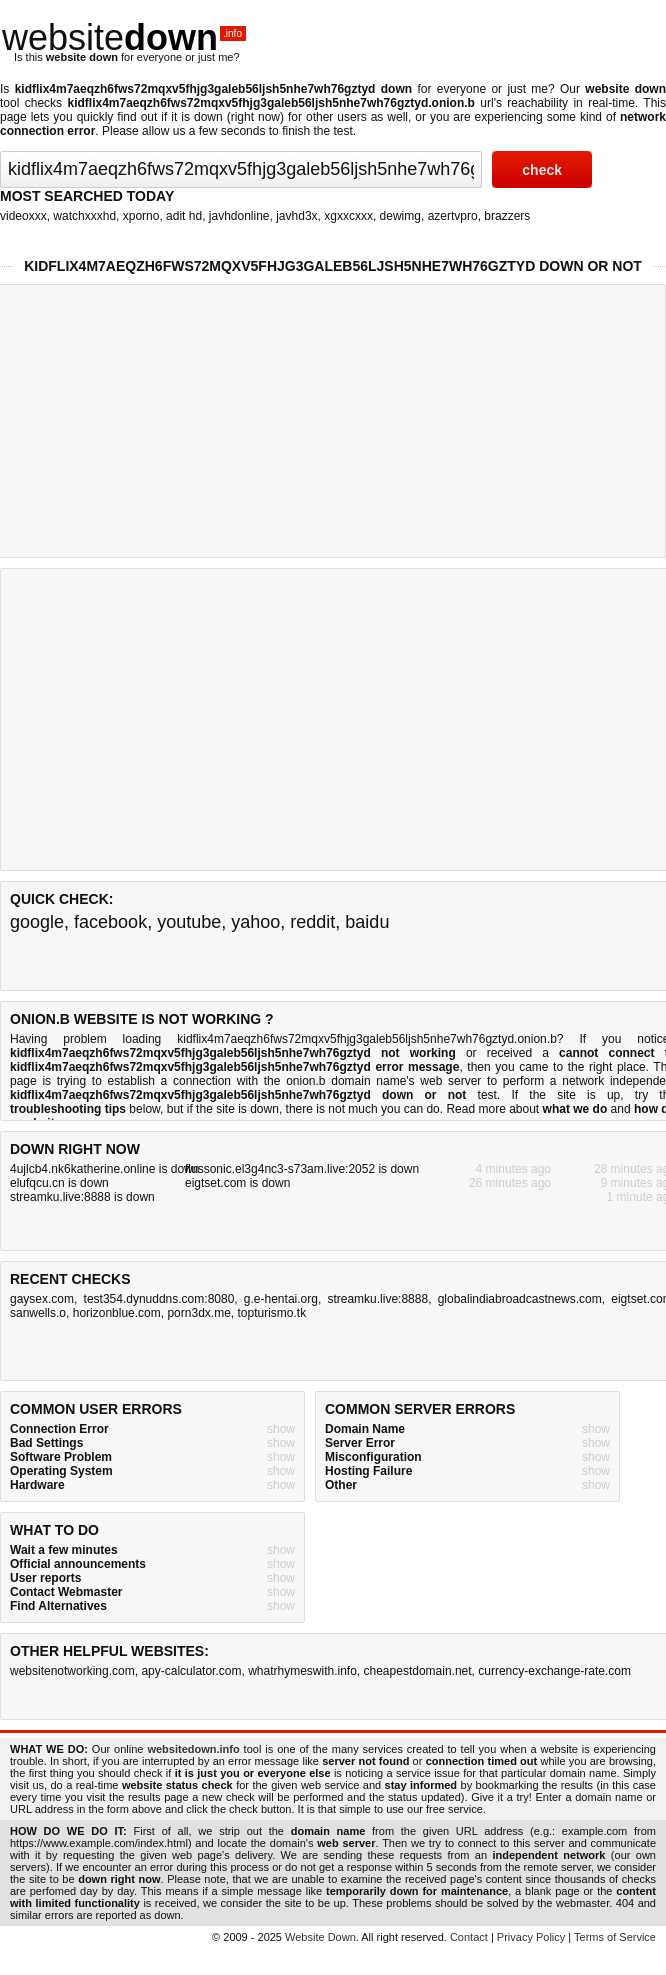 The image size is (666, 1975). What do you see at coordinates (320, 1937) in the screenshot?
I see `Website Down` at bounding box center [320, 1937].